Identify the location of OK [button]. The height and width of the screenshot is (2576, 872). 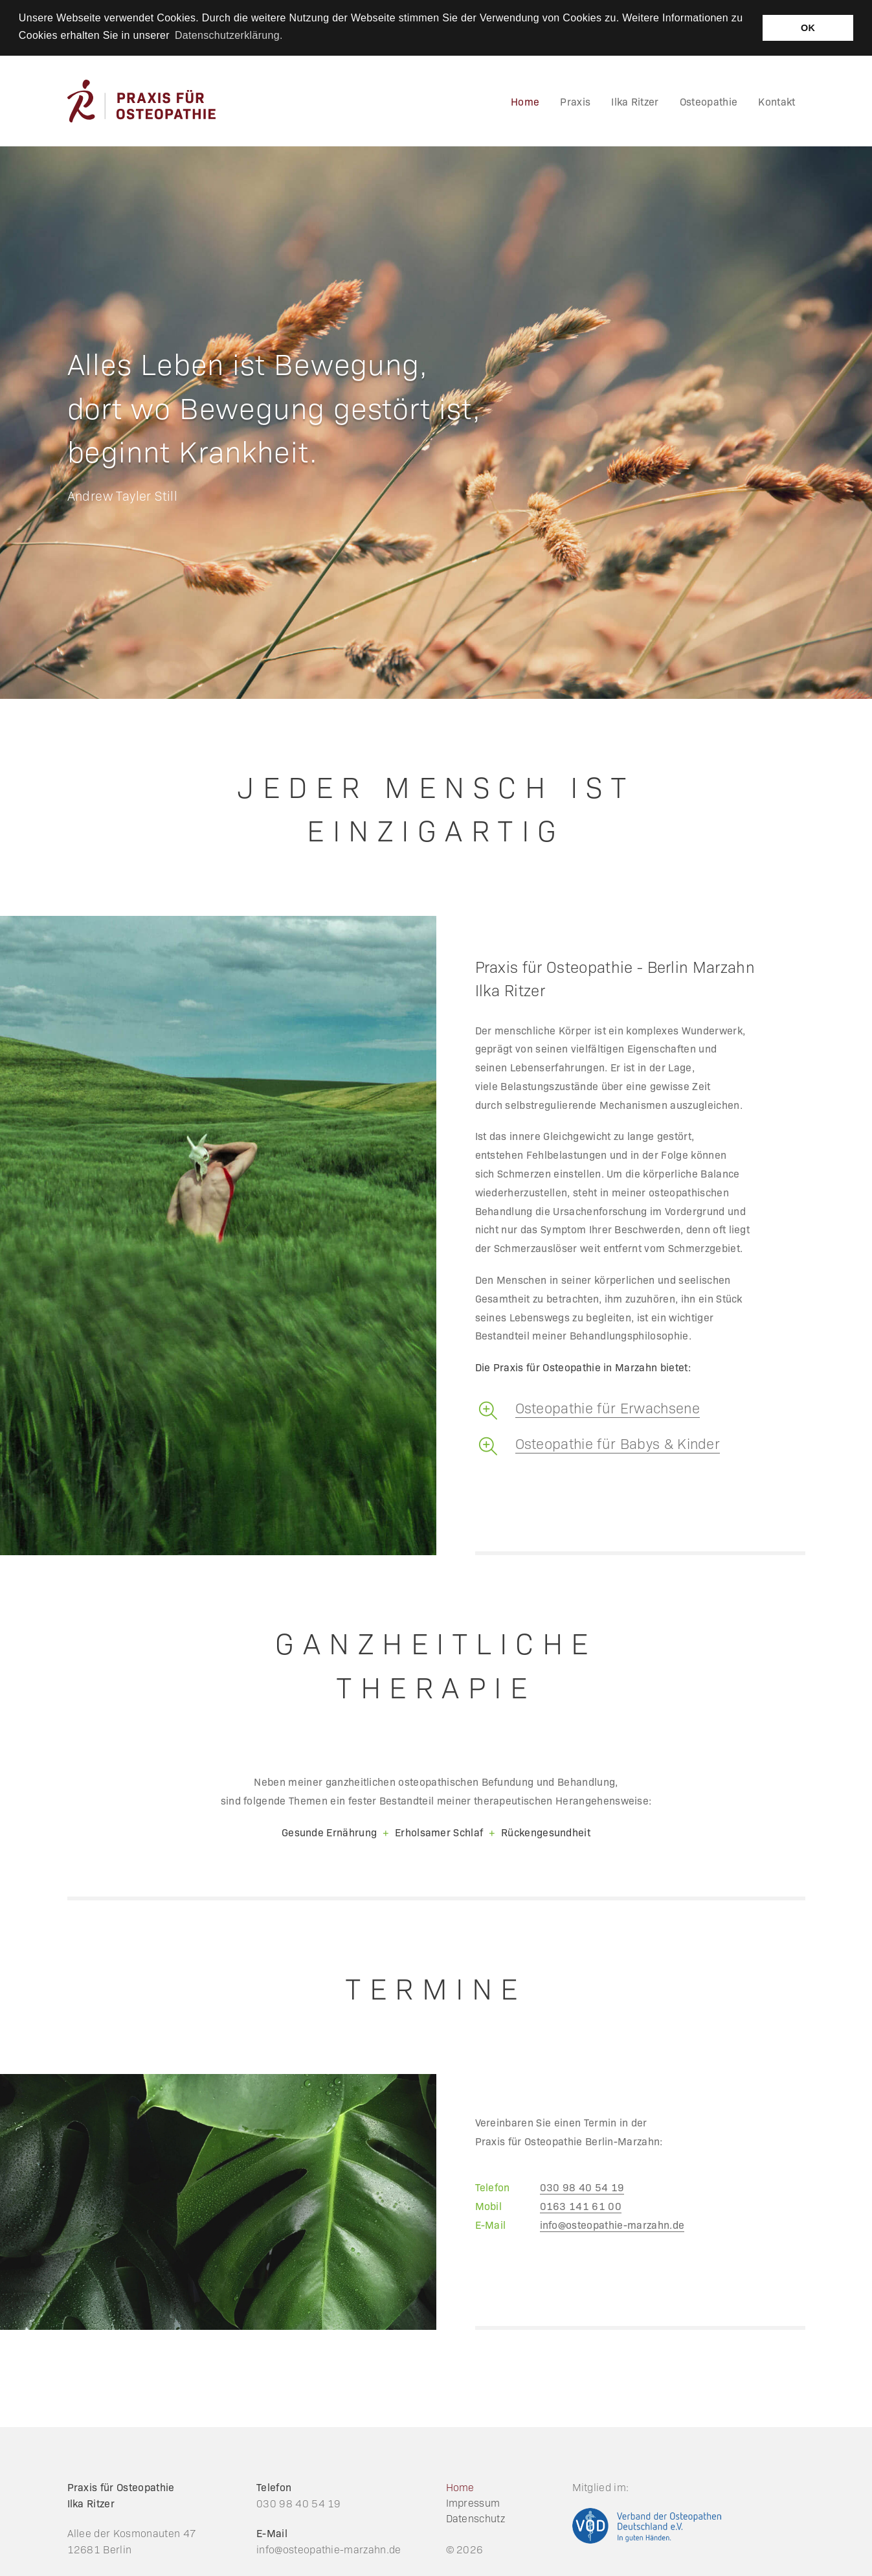
(808, 28).